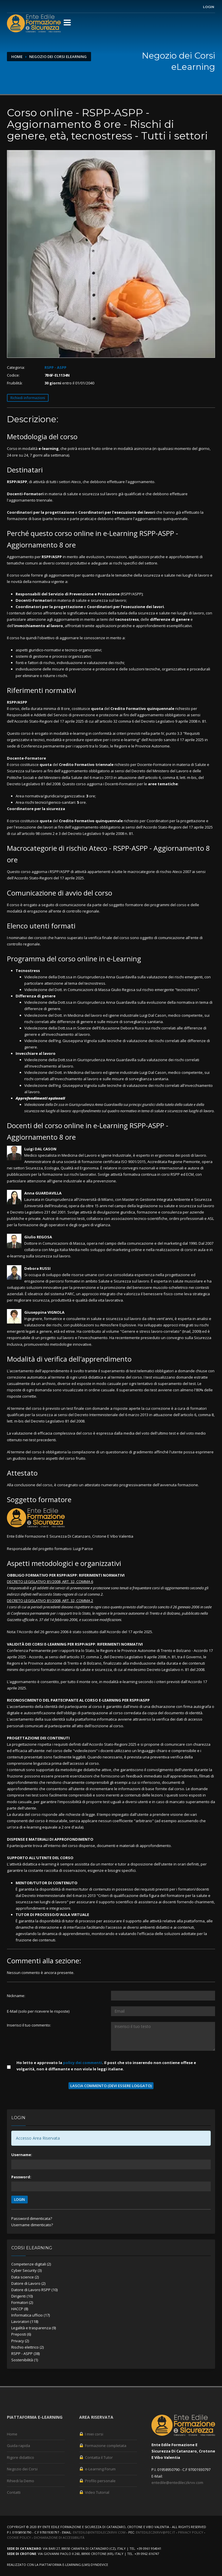 This screenshot has height=2576, width=222. Describe the element at coordinates (26, 2270) in the screenshot. I see `Cyber Security (3)` at that location.